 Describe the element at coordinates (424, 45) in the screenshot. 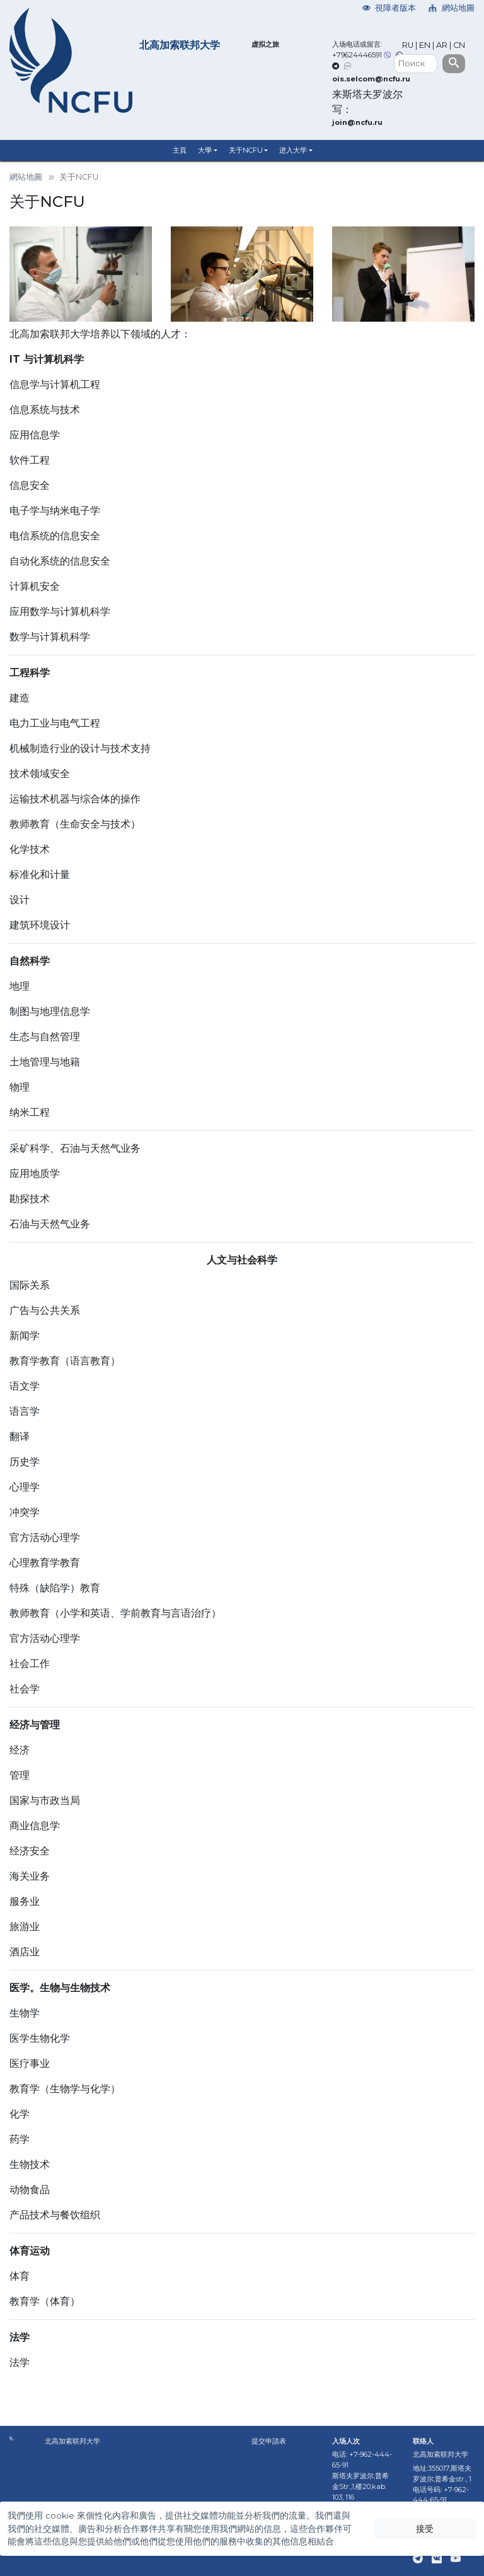

I see `EN` at that location.